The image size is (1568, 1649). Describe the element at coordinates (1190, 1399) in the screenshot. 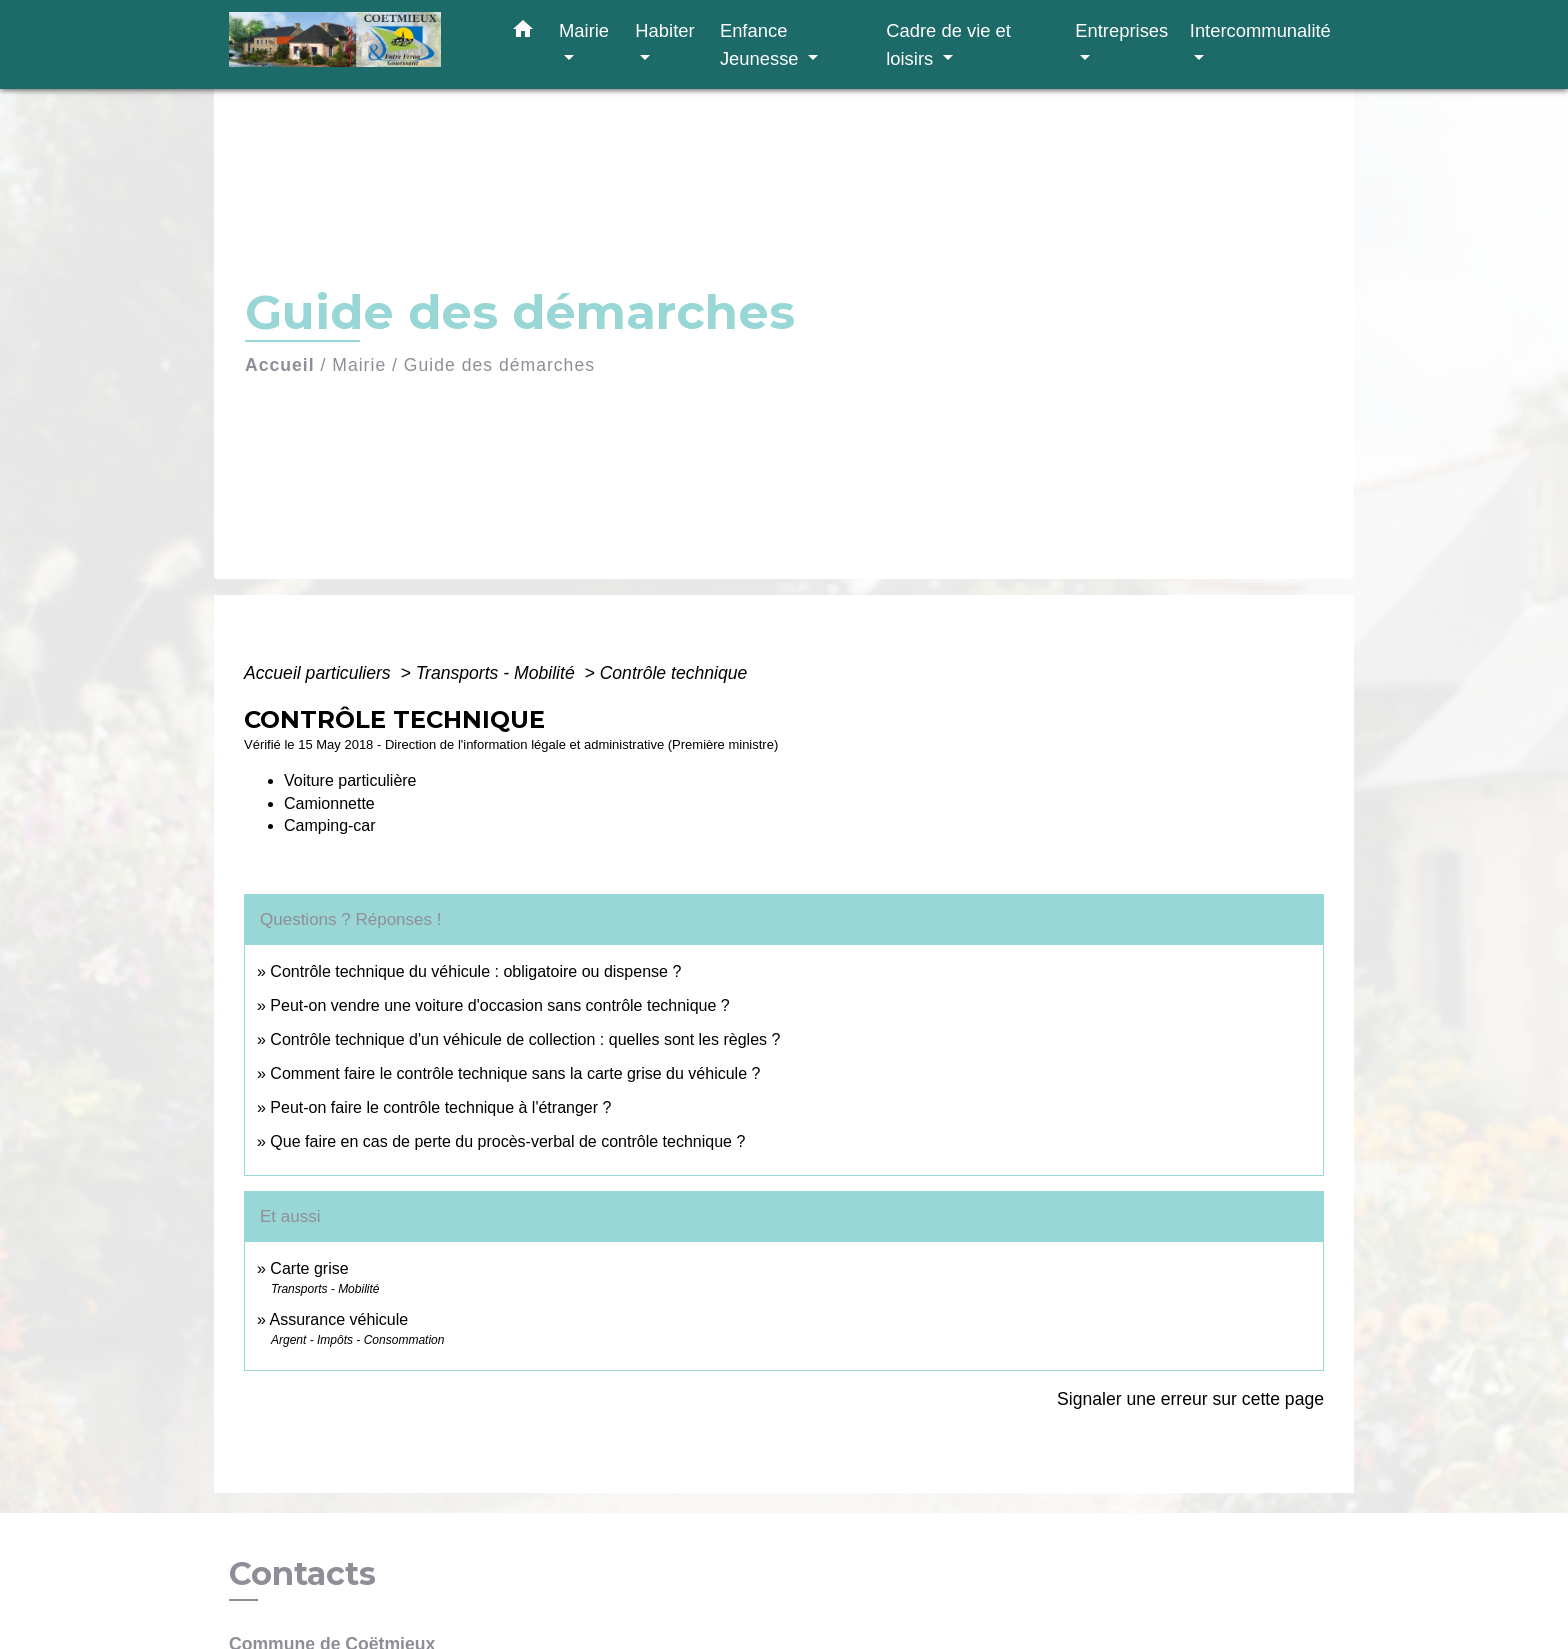

I see `Signaler une erreur sur cette page` at that location.